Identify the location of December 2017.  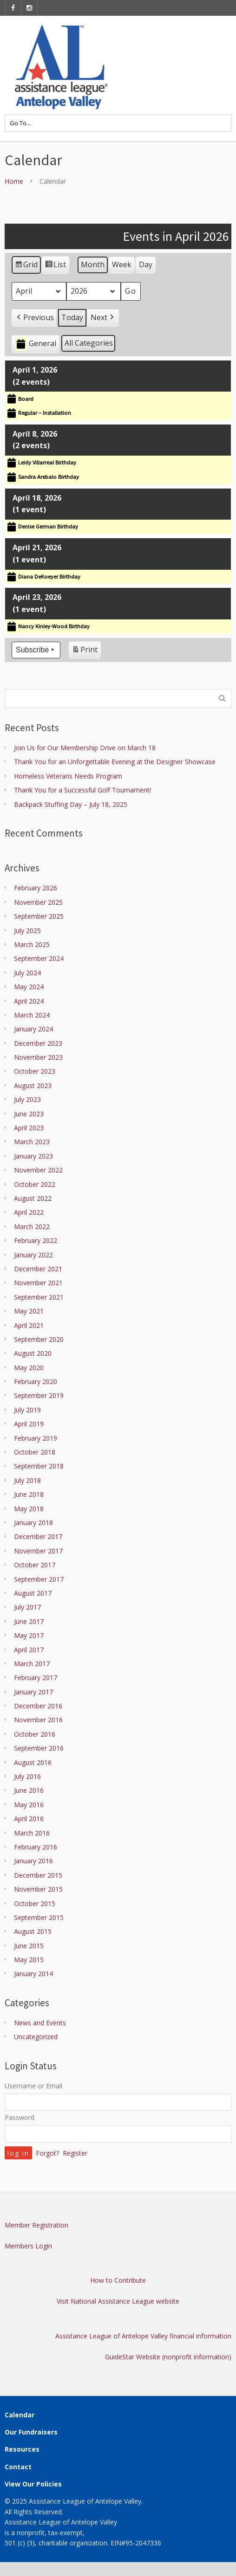
(38, 1536).